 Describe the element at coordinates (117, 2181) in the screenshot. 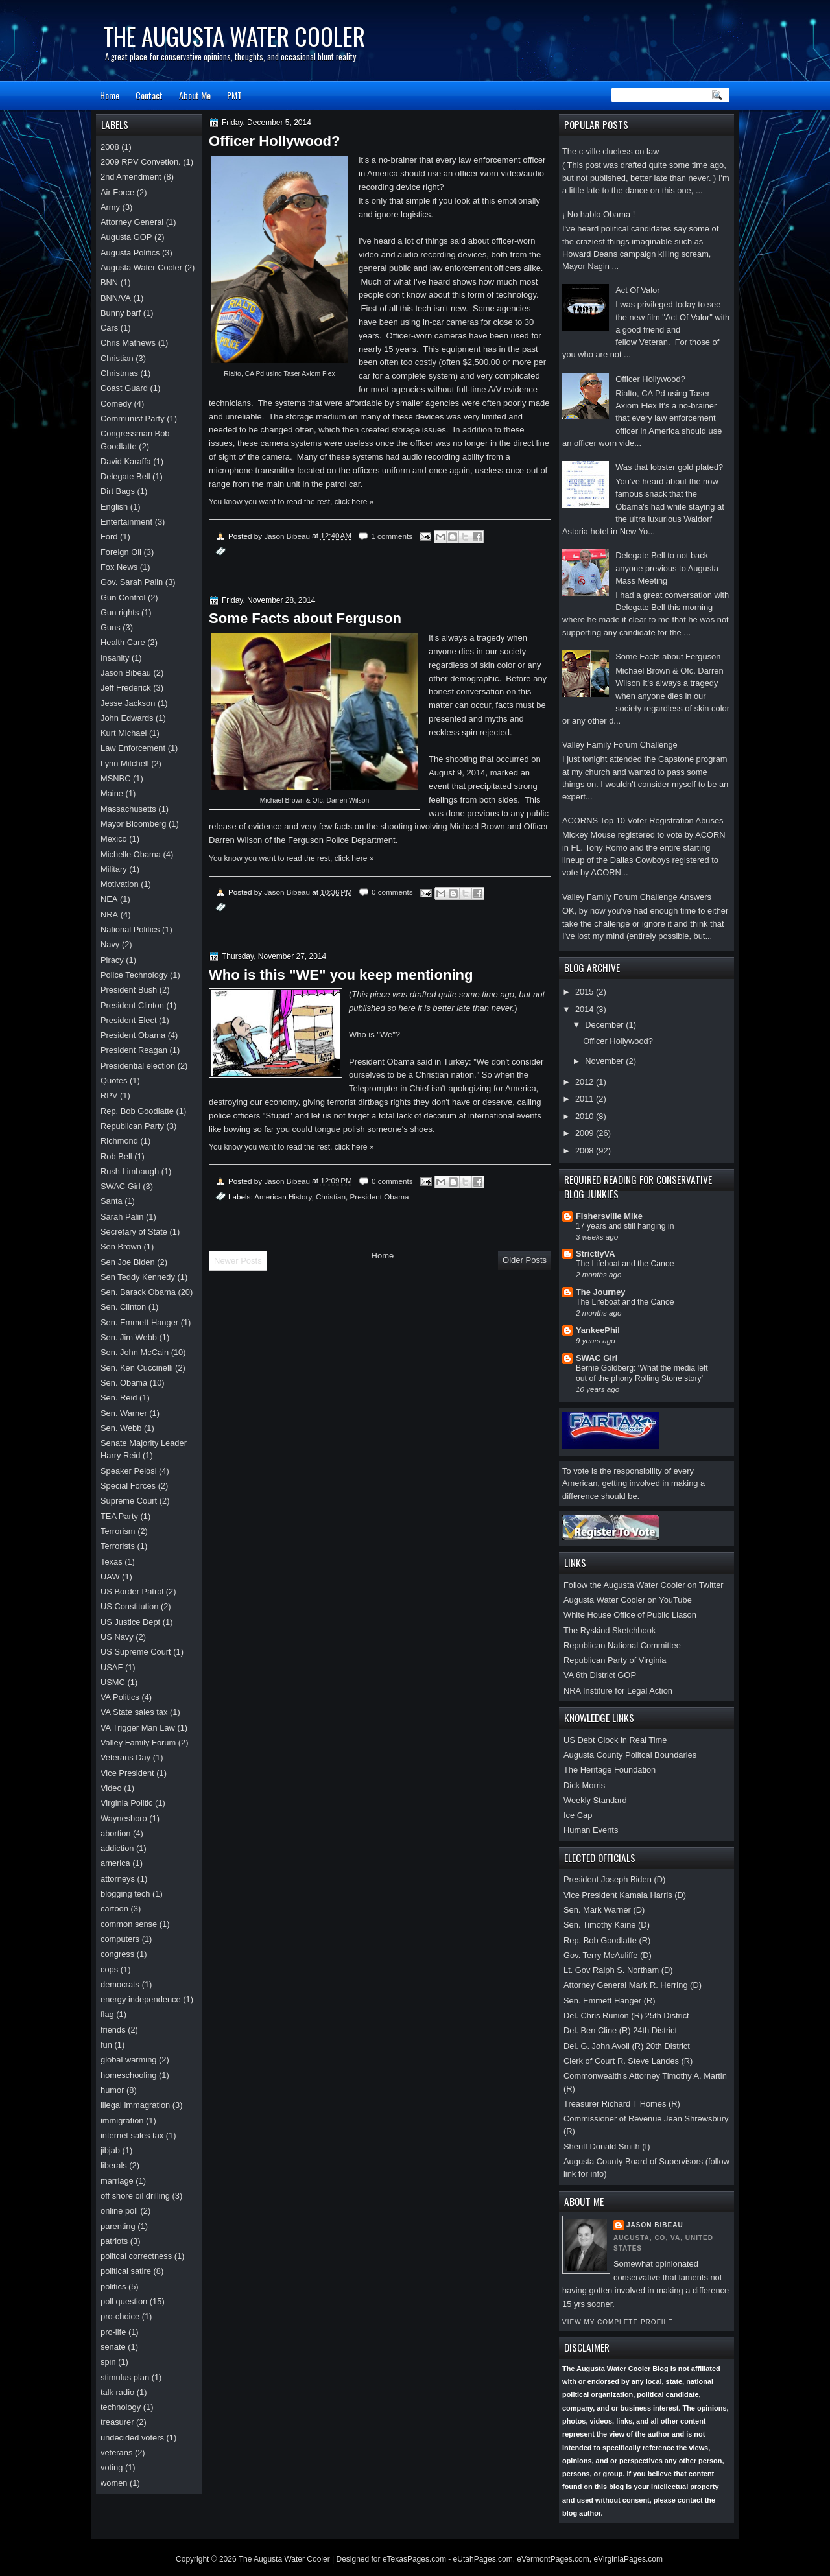

I see `marriage` at that location.